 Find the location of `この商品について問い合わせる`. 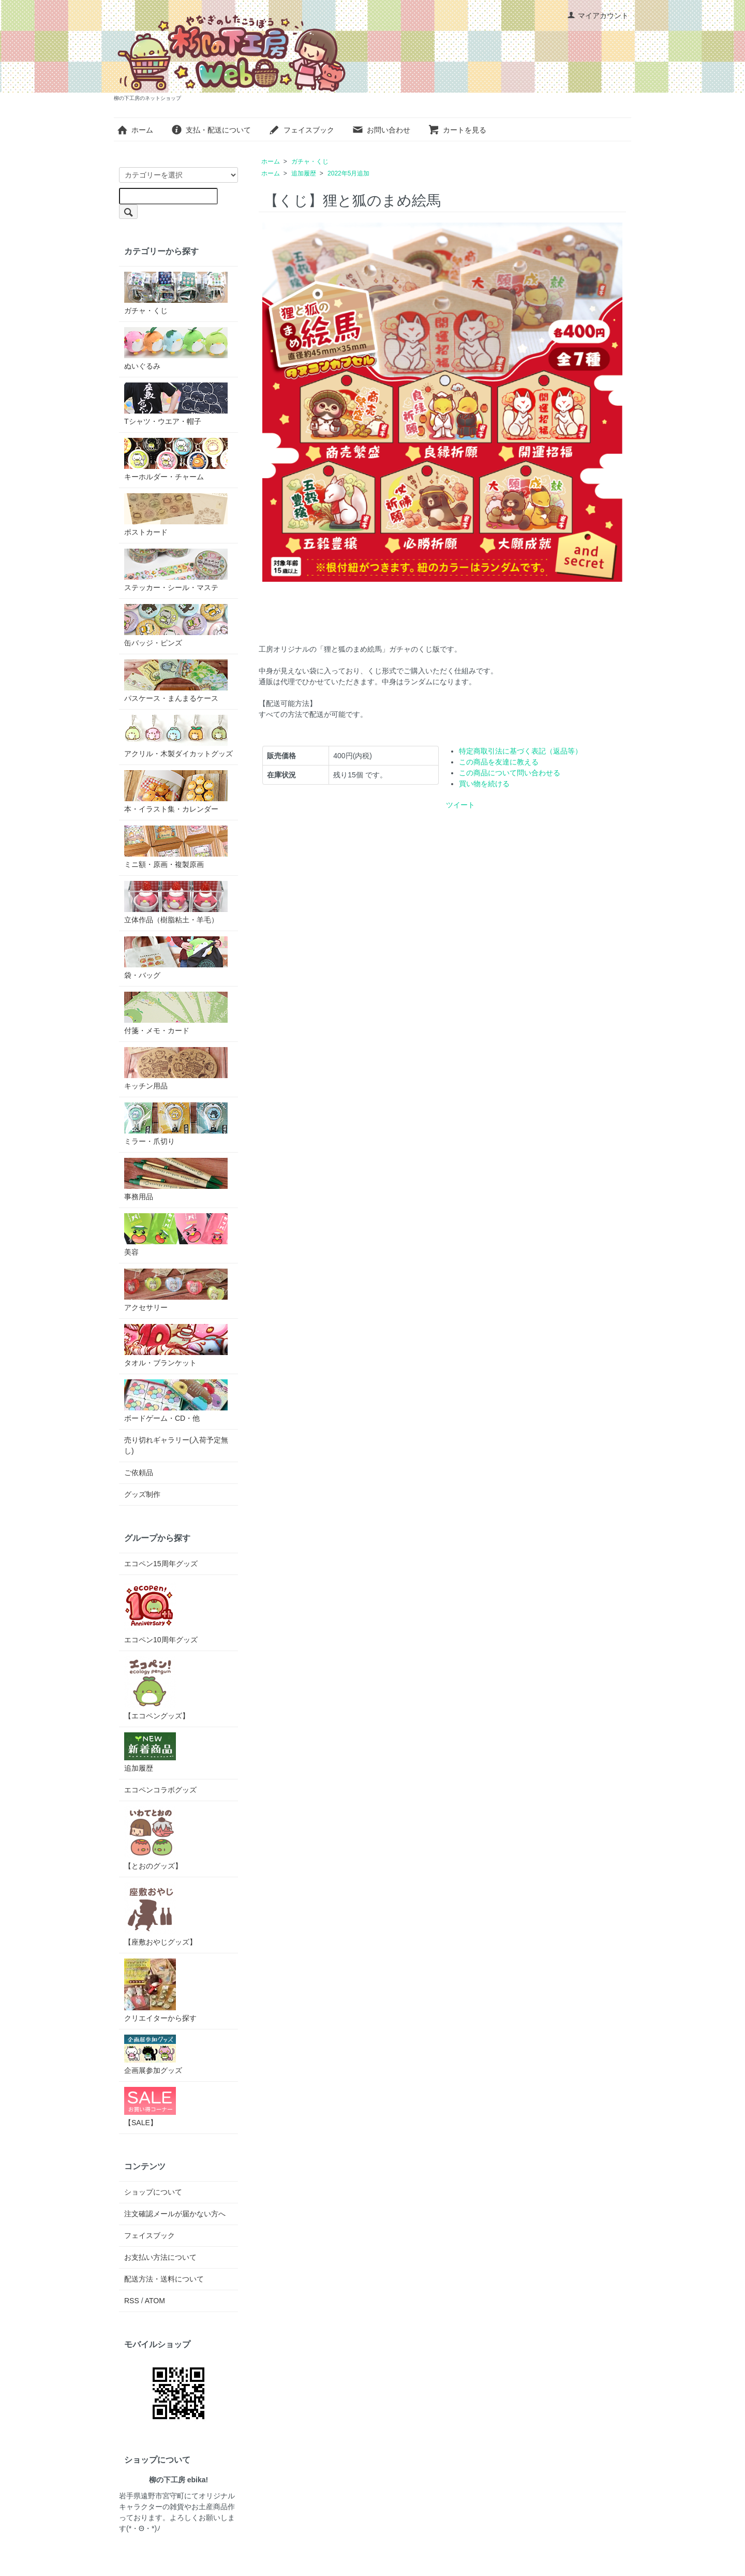

この商品について問い合わせる is located at coordinates (509, 773).